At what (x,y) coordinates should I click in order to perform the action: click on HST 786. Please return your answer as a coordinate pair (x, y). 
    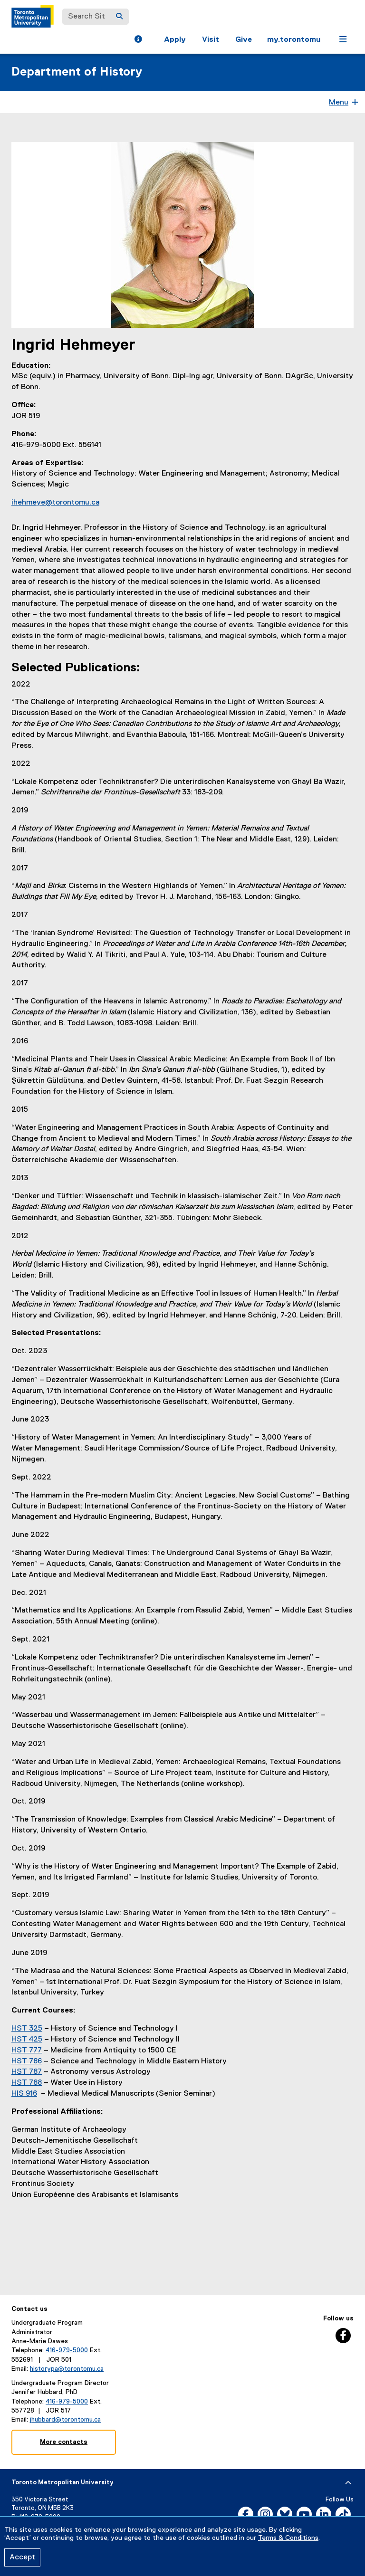
    Looking at the image, I should click on (26, 2061).